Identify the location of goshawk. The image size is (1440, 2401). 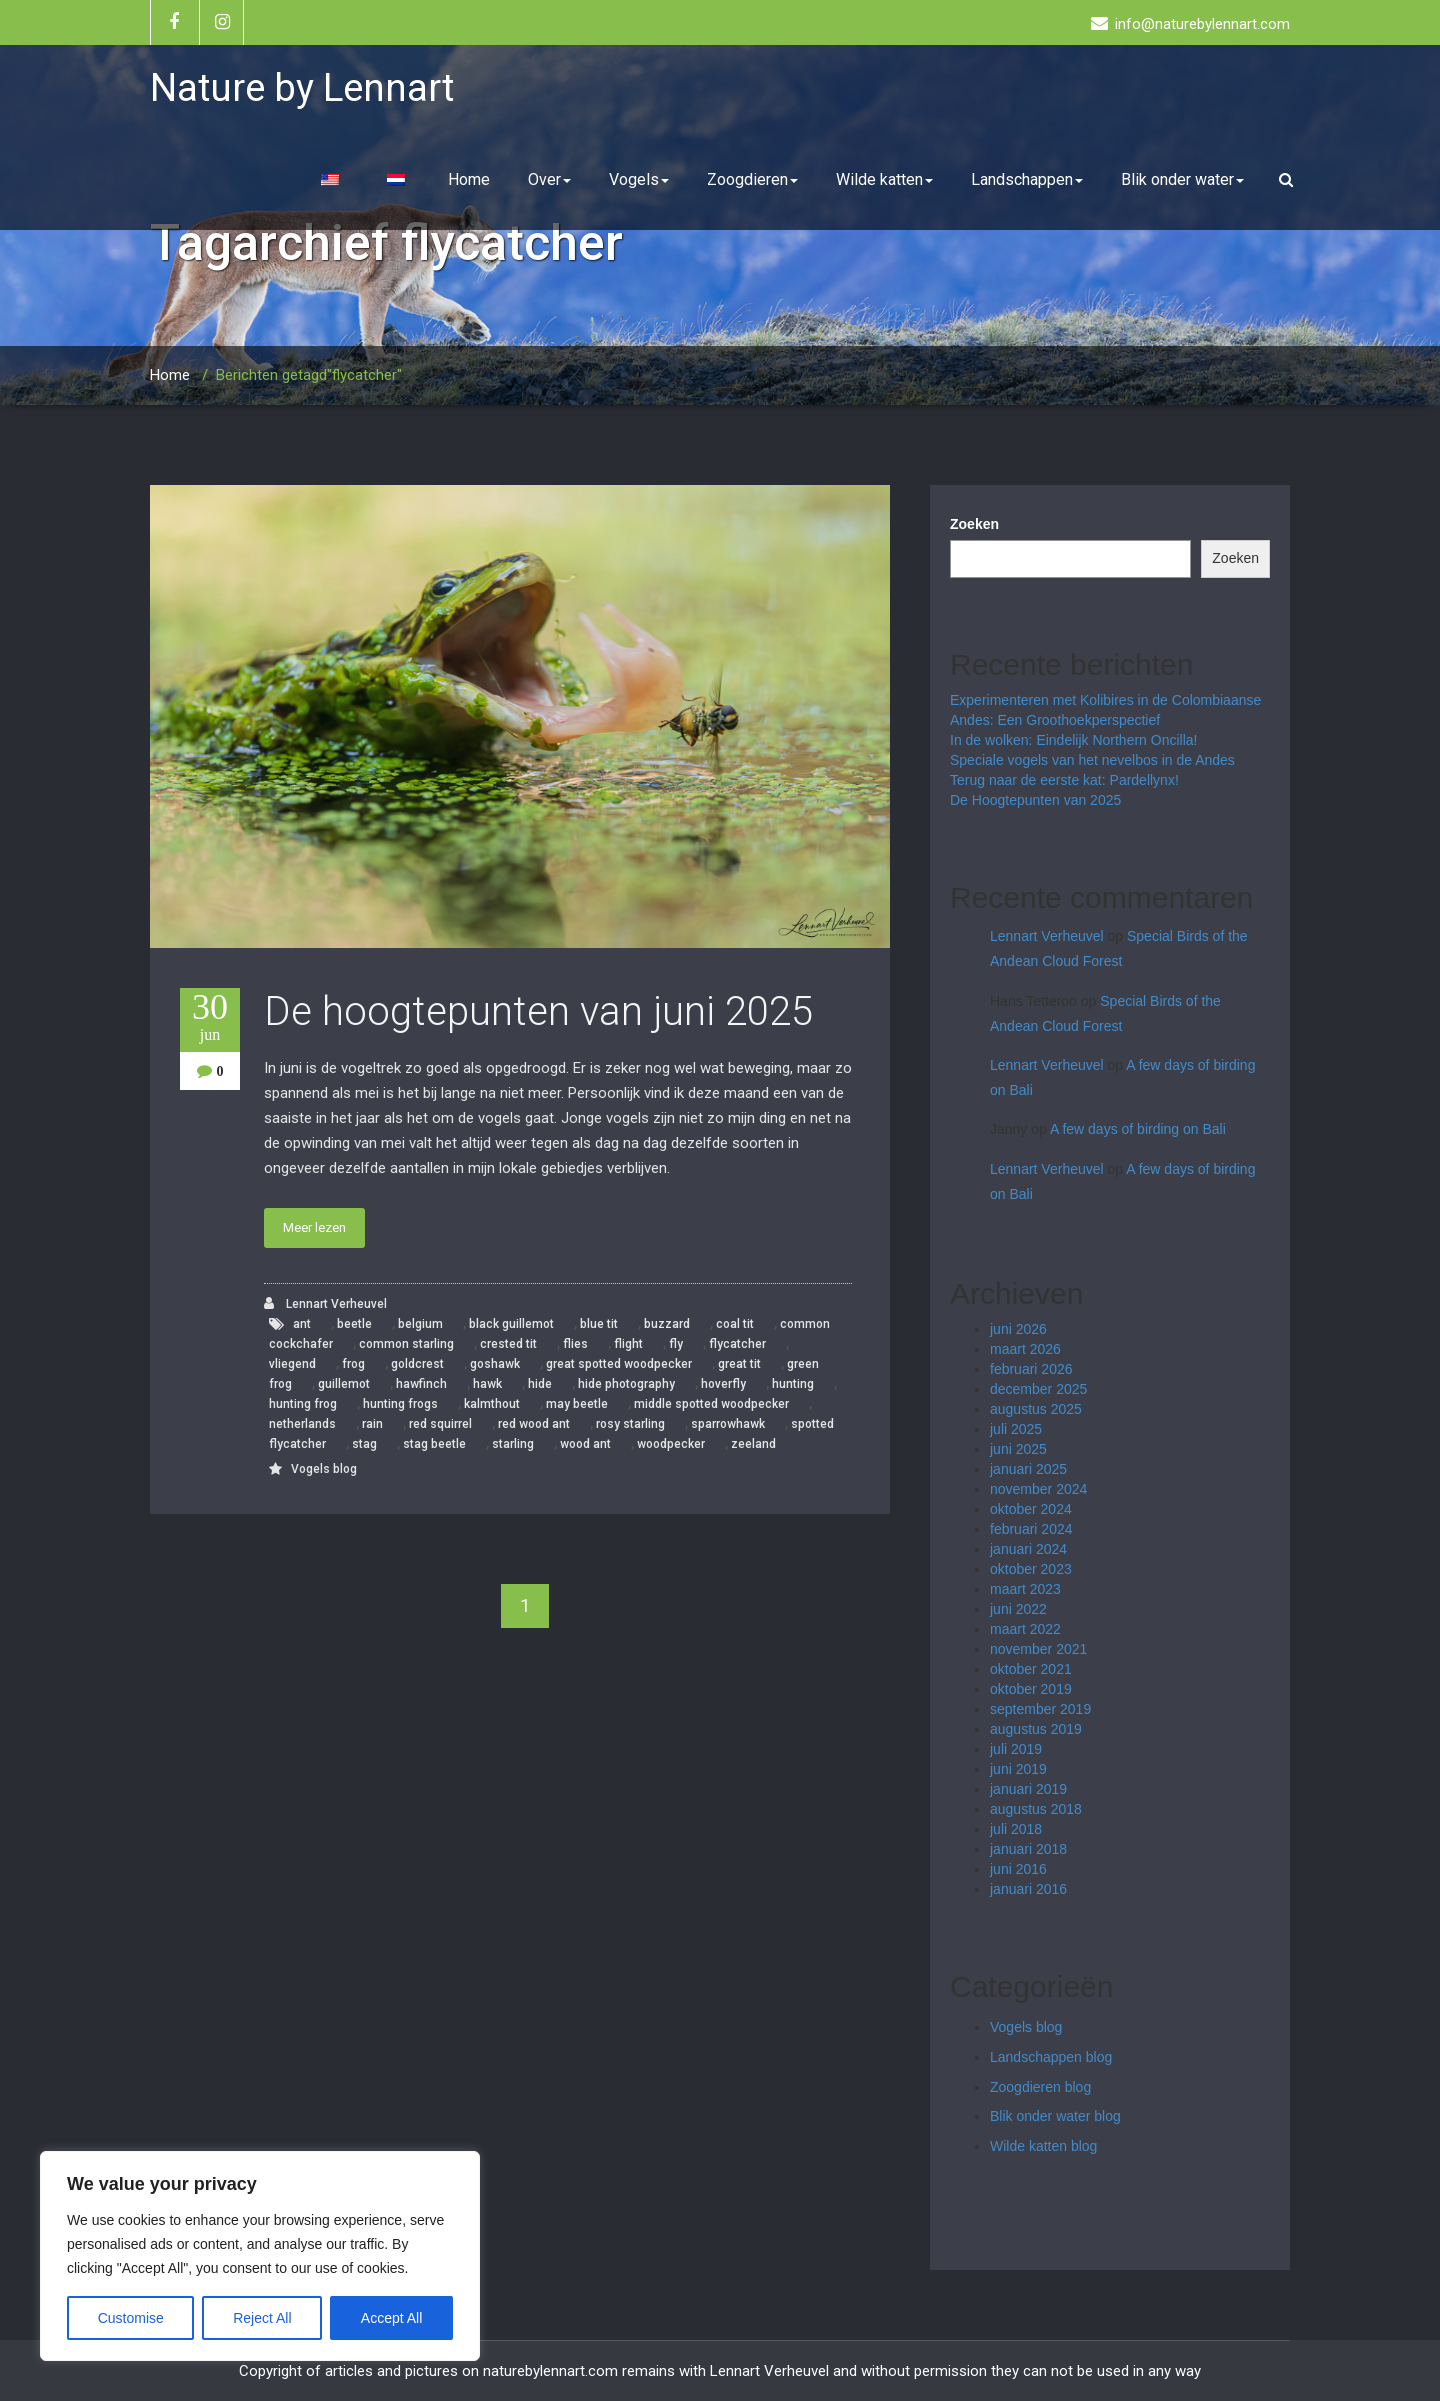
(495, 1364).